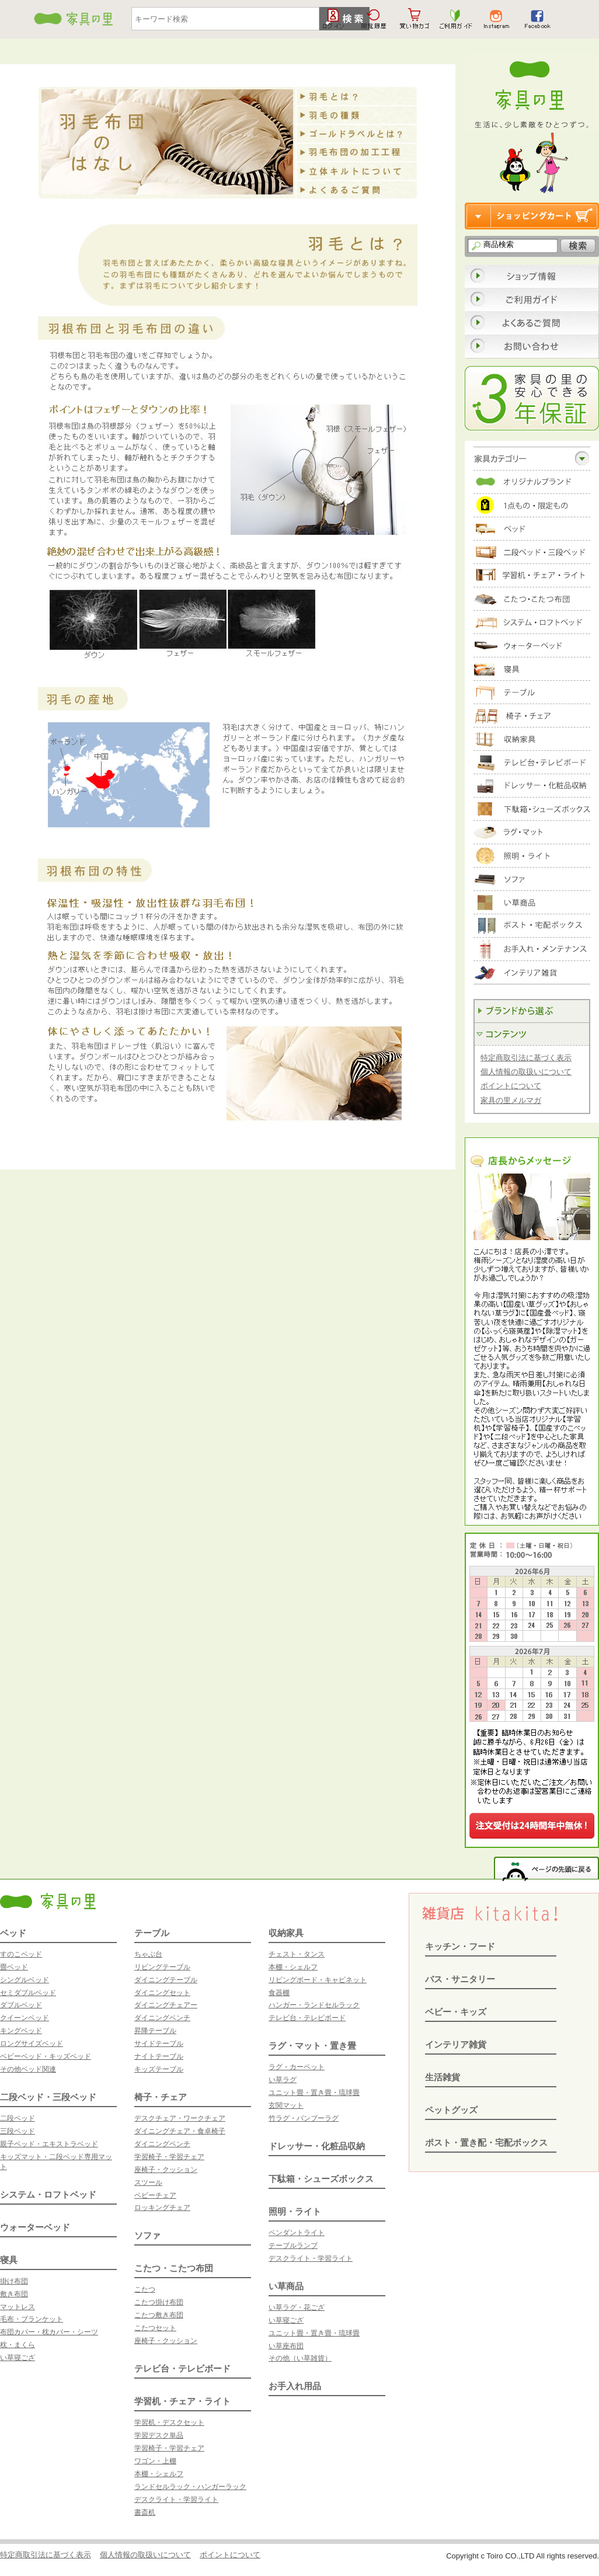  What do you see at coordinates (317, 2146) in the screenshot?
I see `ドレッサー・化粧品収納` at bounding box center [317, 2146].